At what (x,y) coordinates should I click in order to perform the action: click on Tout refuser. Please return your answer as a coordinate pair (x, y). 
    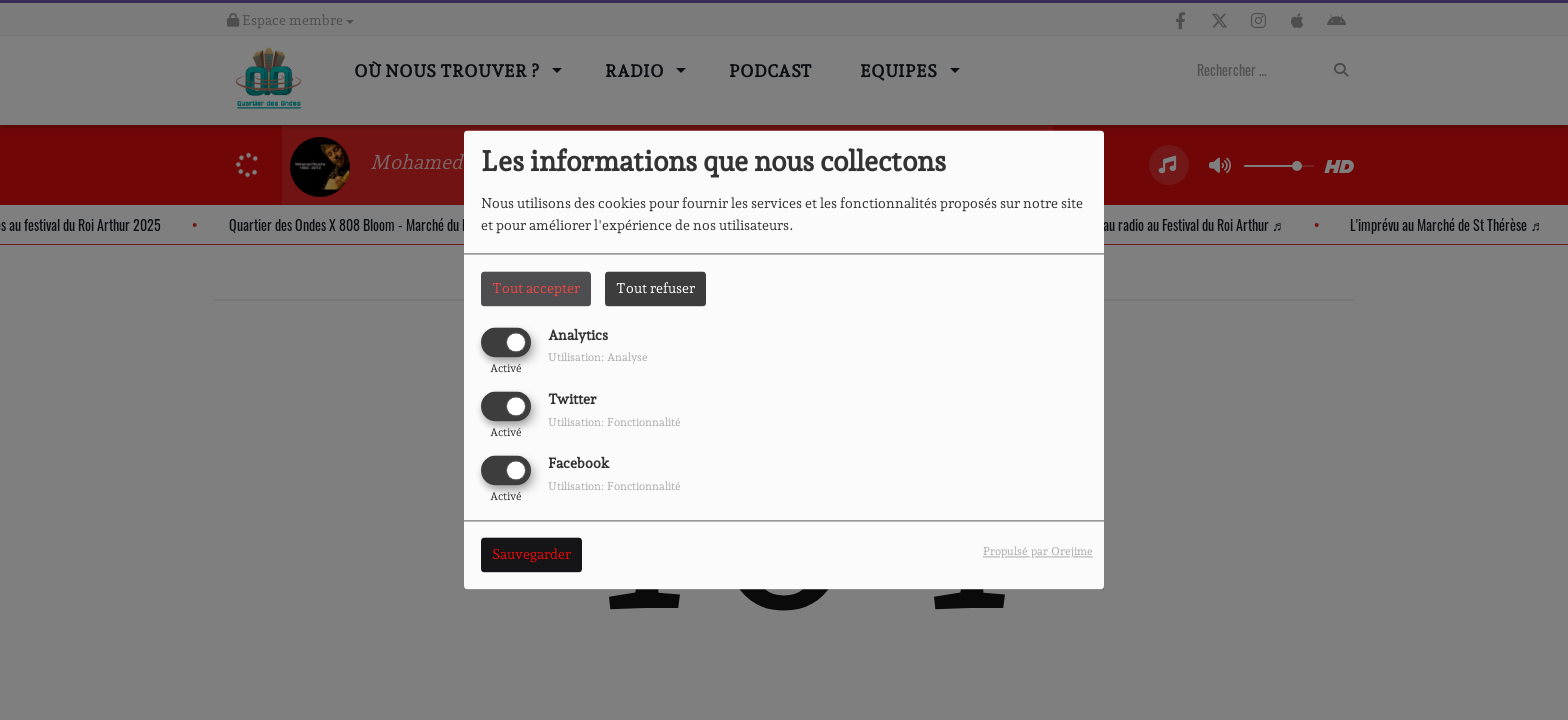
    Looking at the image, I should click on (655, 288).